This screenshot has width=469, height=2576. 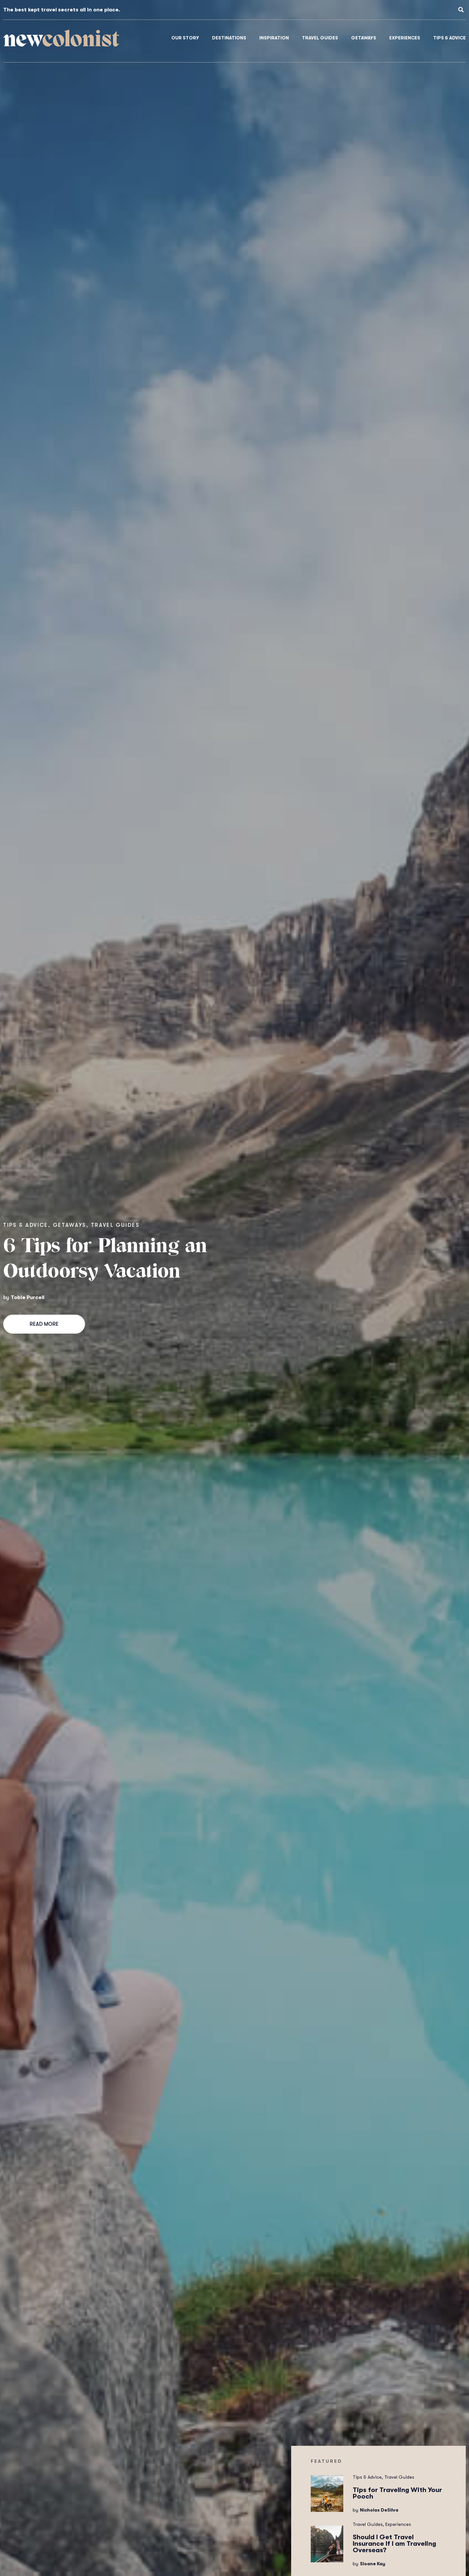 I want to click on 6 Tips for Planning an Outdoorsy Vacation, so click(x=105, y=1259).